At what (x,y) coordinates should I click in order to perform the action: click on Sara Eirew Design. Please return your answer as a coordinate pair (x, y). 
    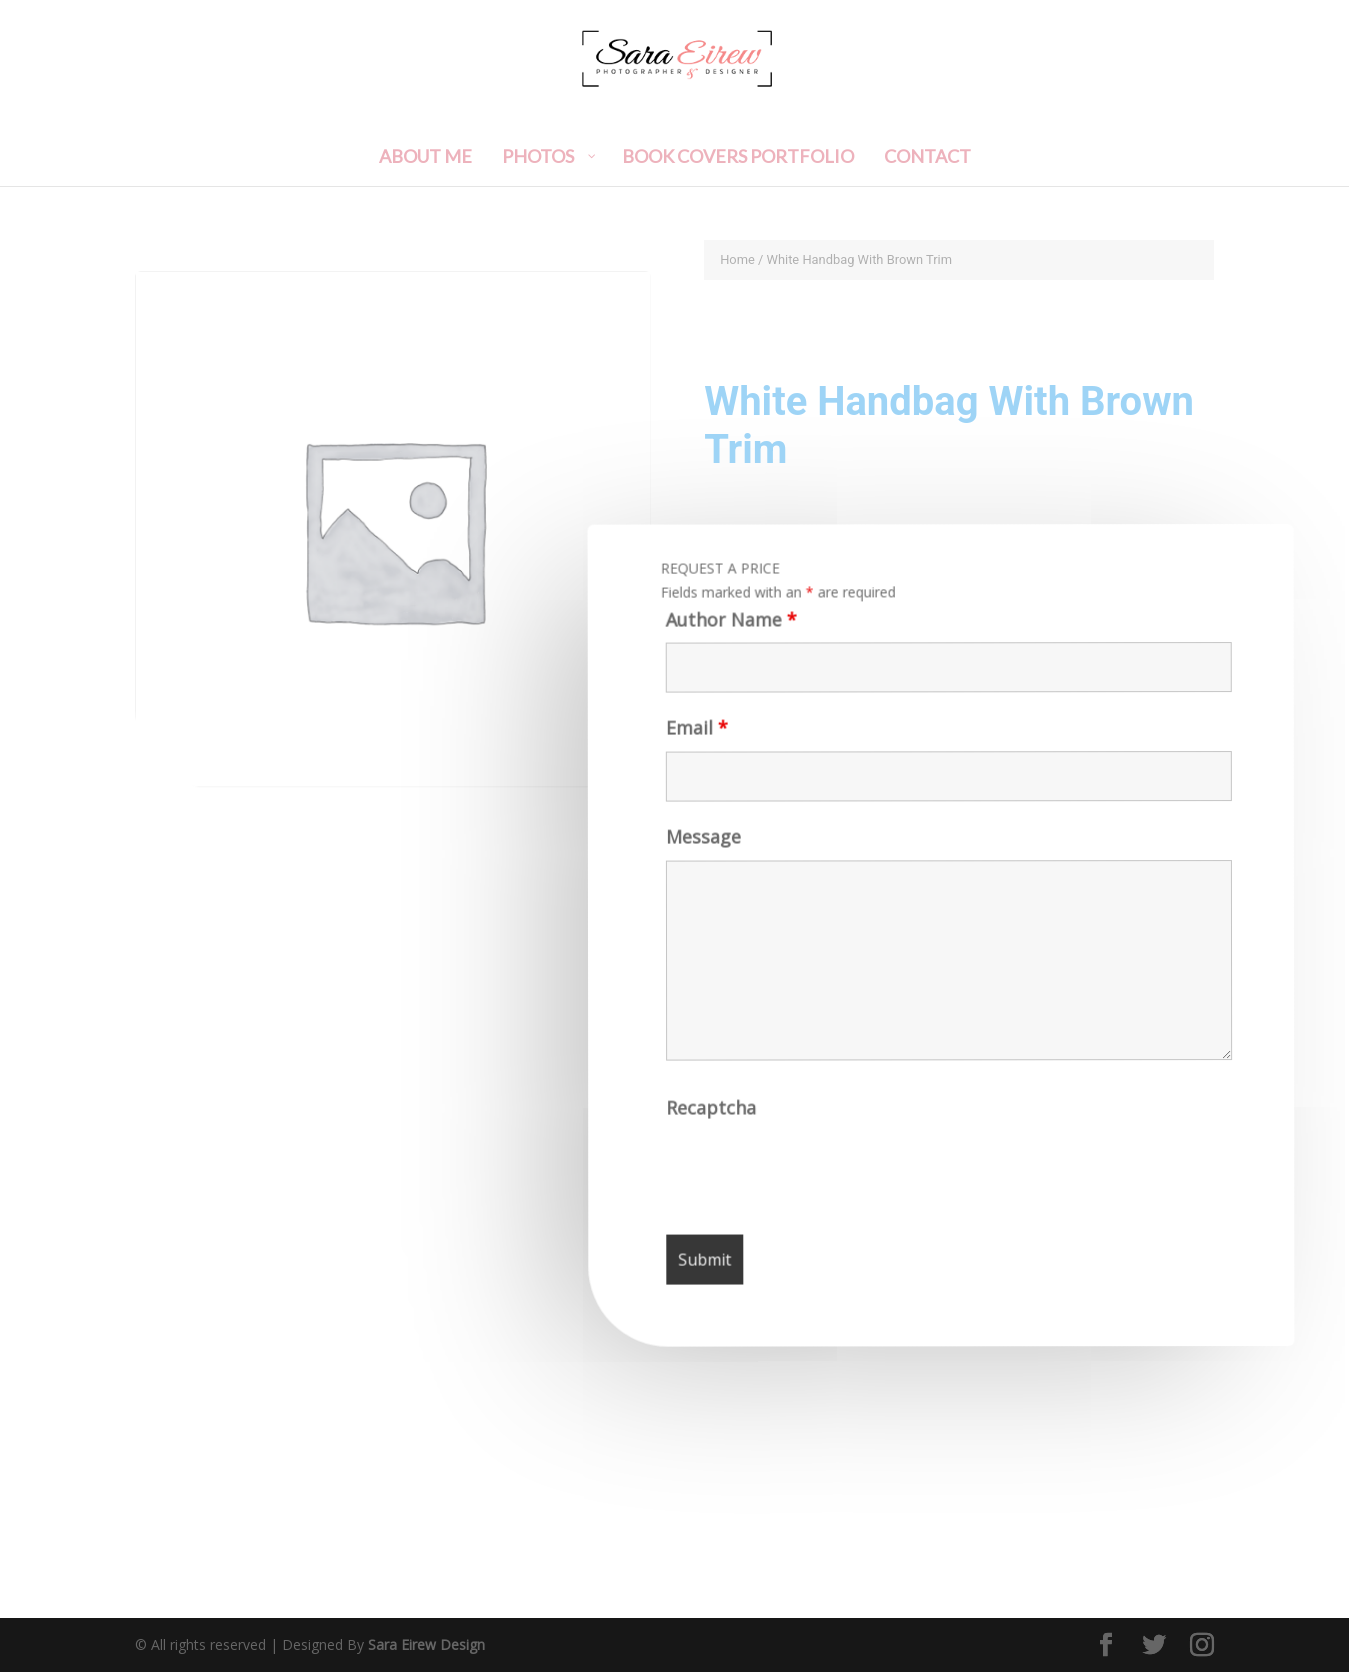
    Looking at the image, I should click on (426, 1644).